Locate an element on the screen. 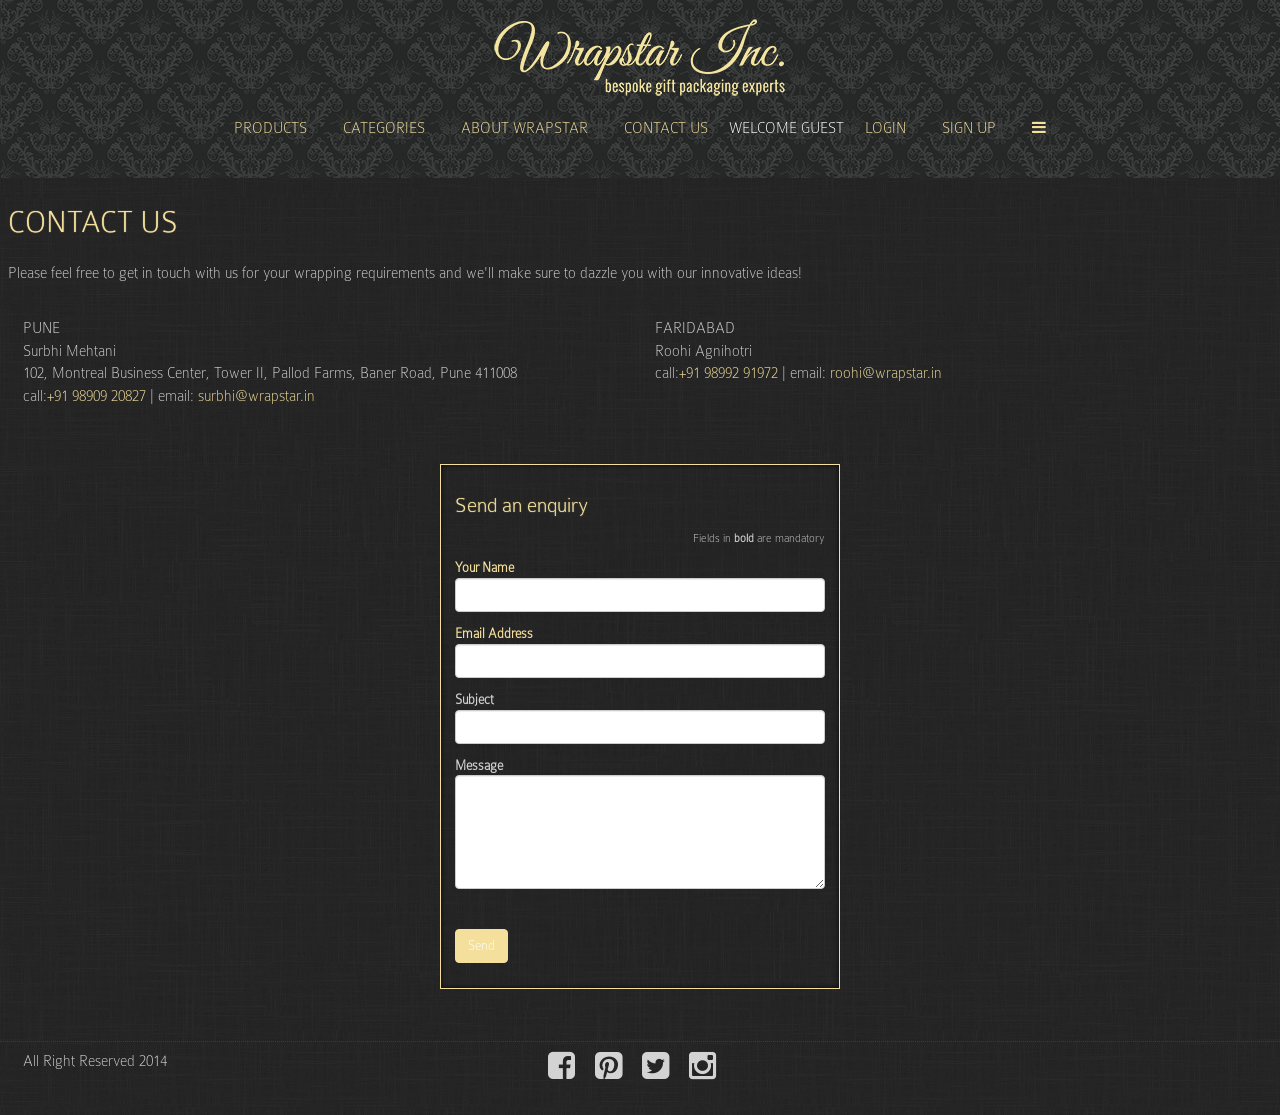 Image resolution: width=1280 pixels, height=1115 pixels. Categories is located at coordinates (384, 128).